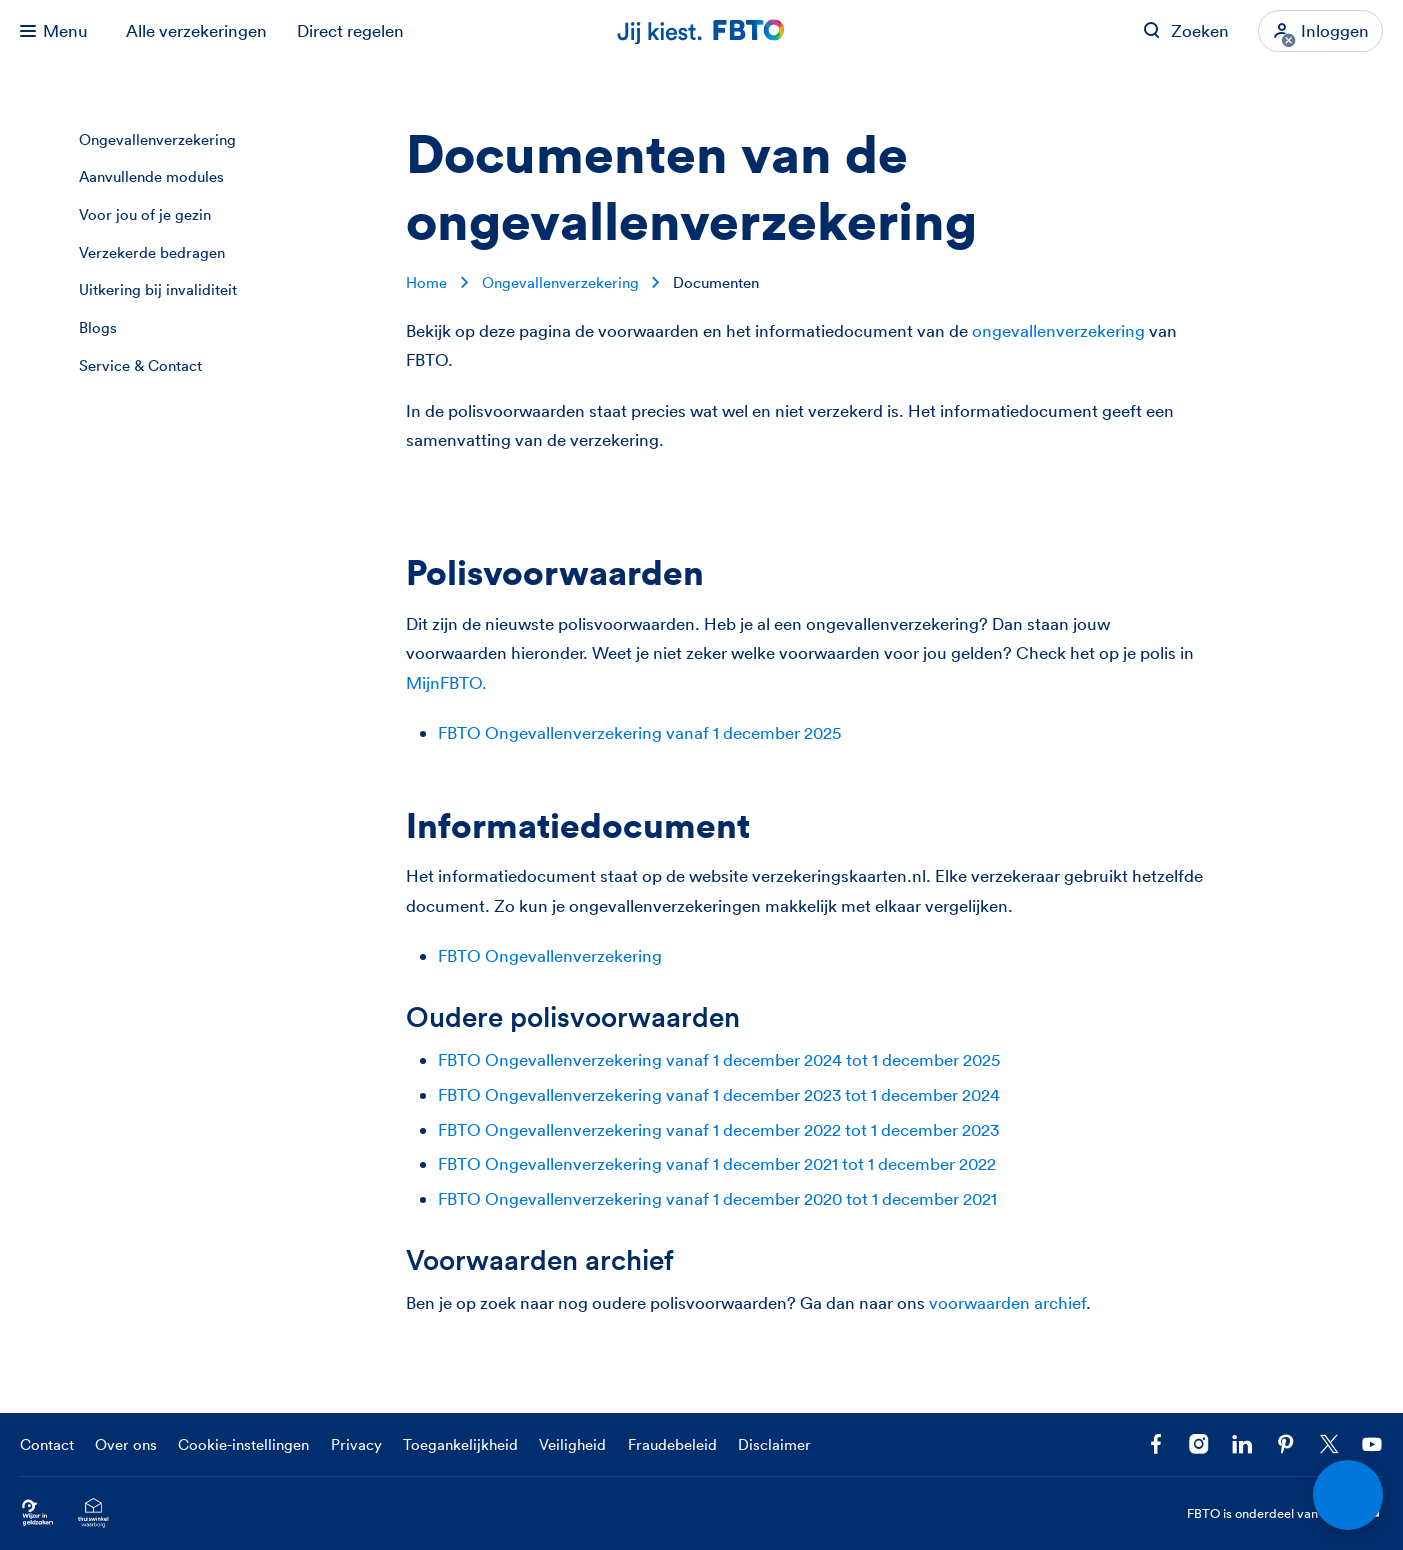 This screenshot has width=1403, height=1550. What do you see at coordinates (1320, 31) in the screenshot?
I see `[Inloggen]` at bounding box center [1320, 31].